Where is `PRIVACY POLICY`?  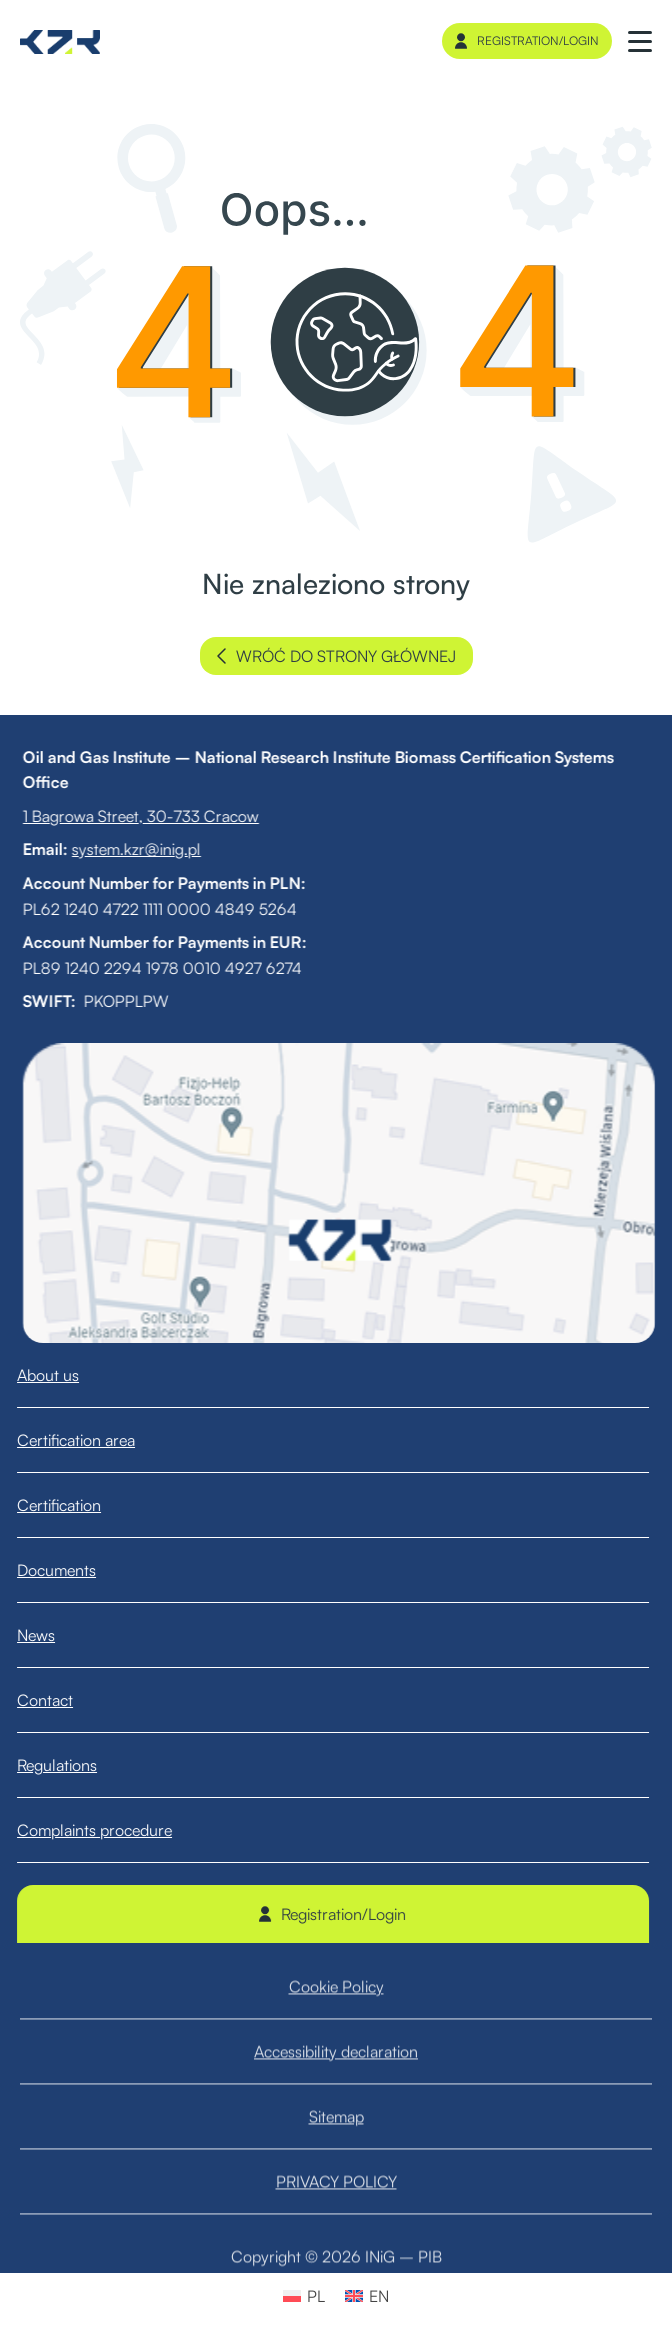
PRIVACY POLICY is located at coordinates (336, 2209).